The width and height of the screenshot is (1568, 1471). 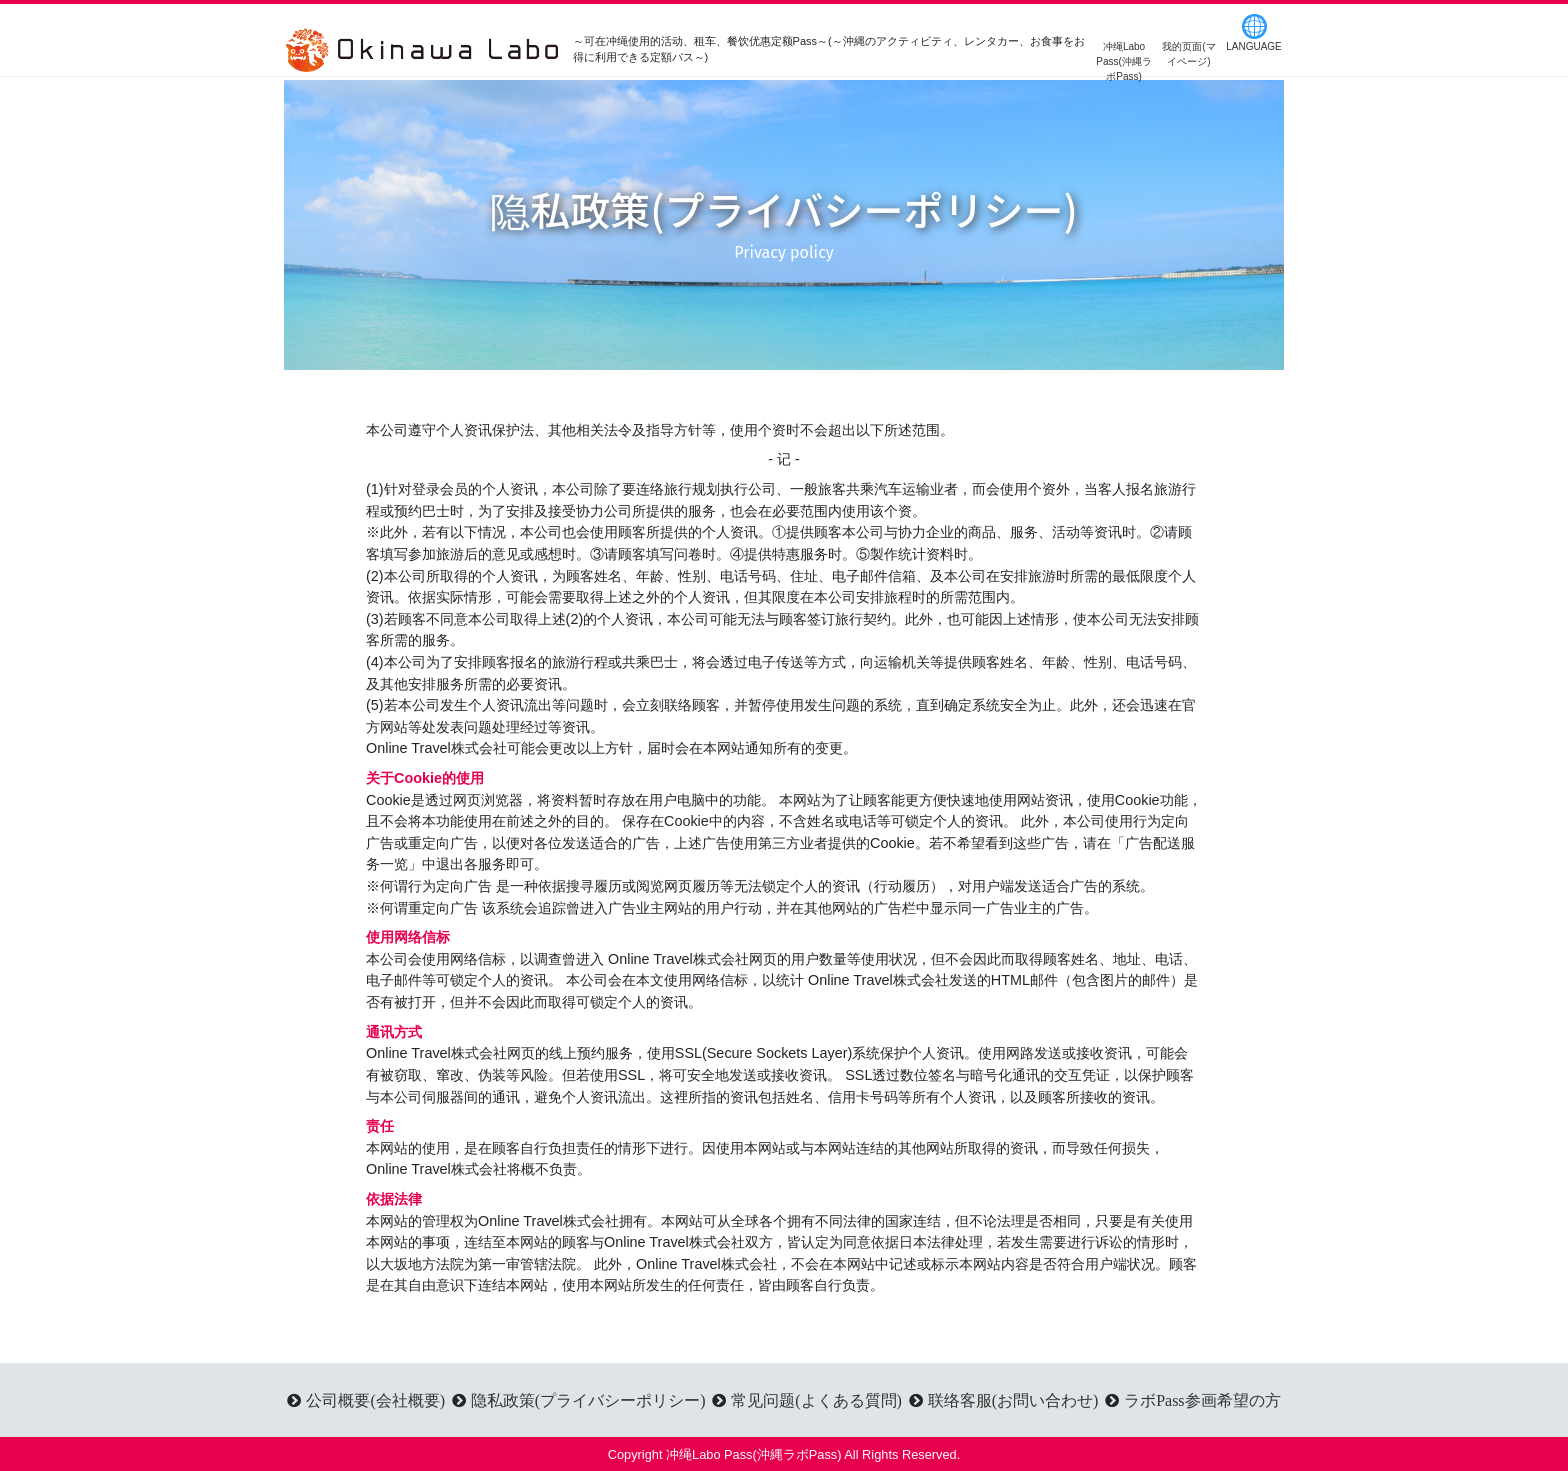 I want to click on 联络客服(お問い合わせ), so click(x=1013, y=1400).